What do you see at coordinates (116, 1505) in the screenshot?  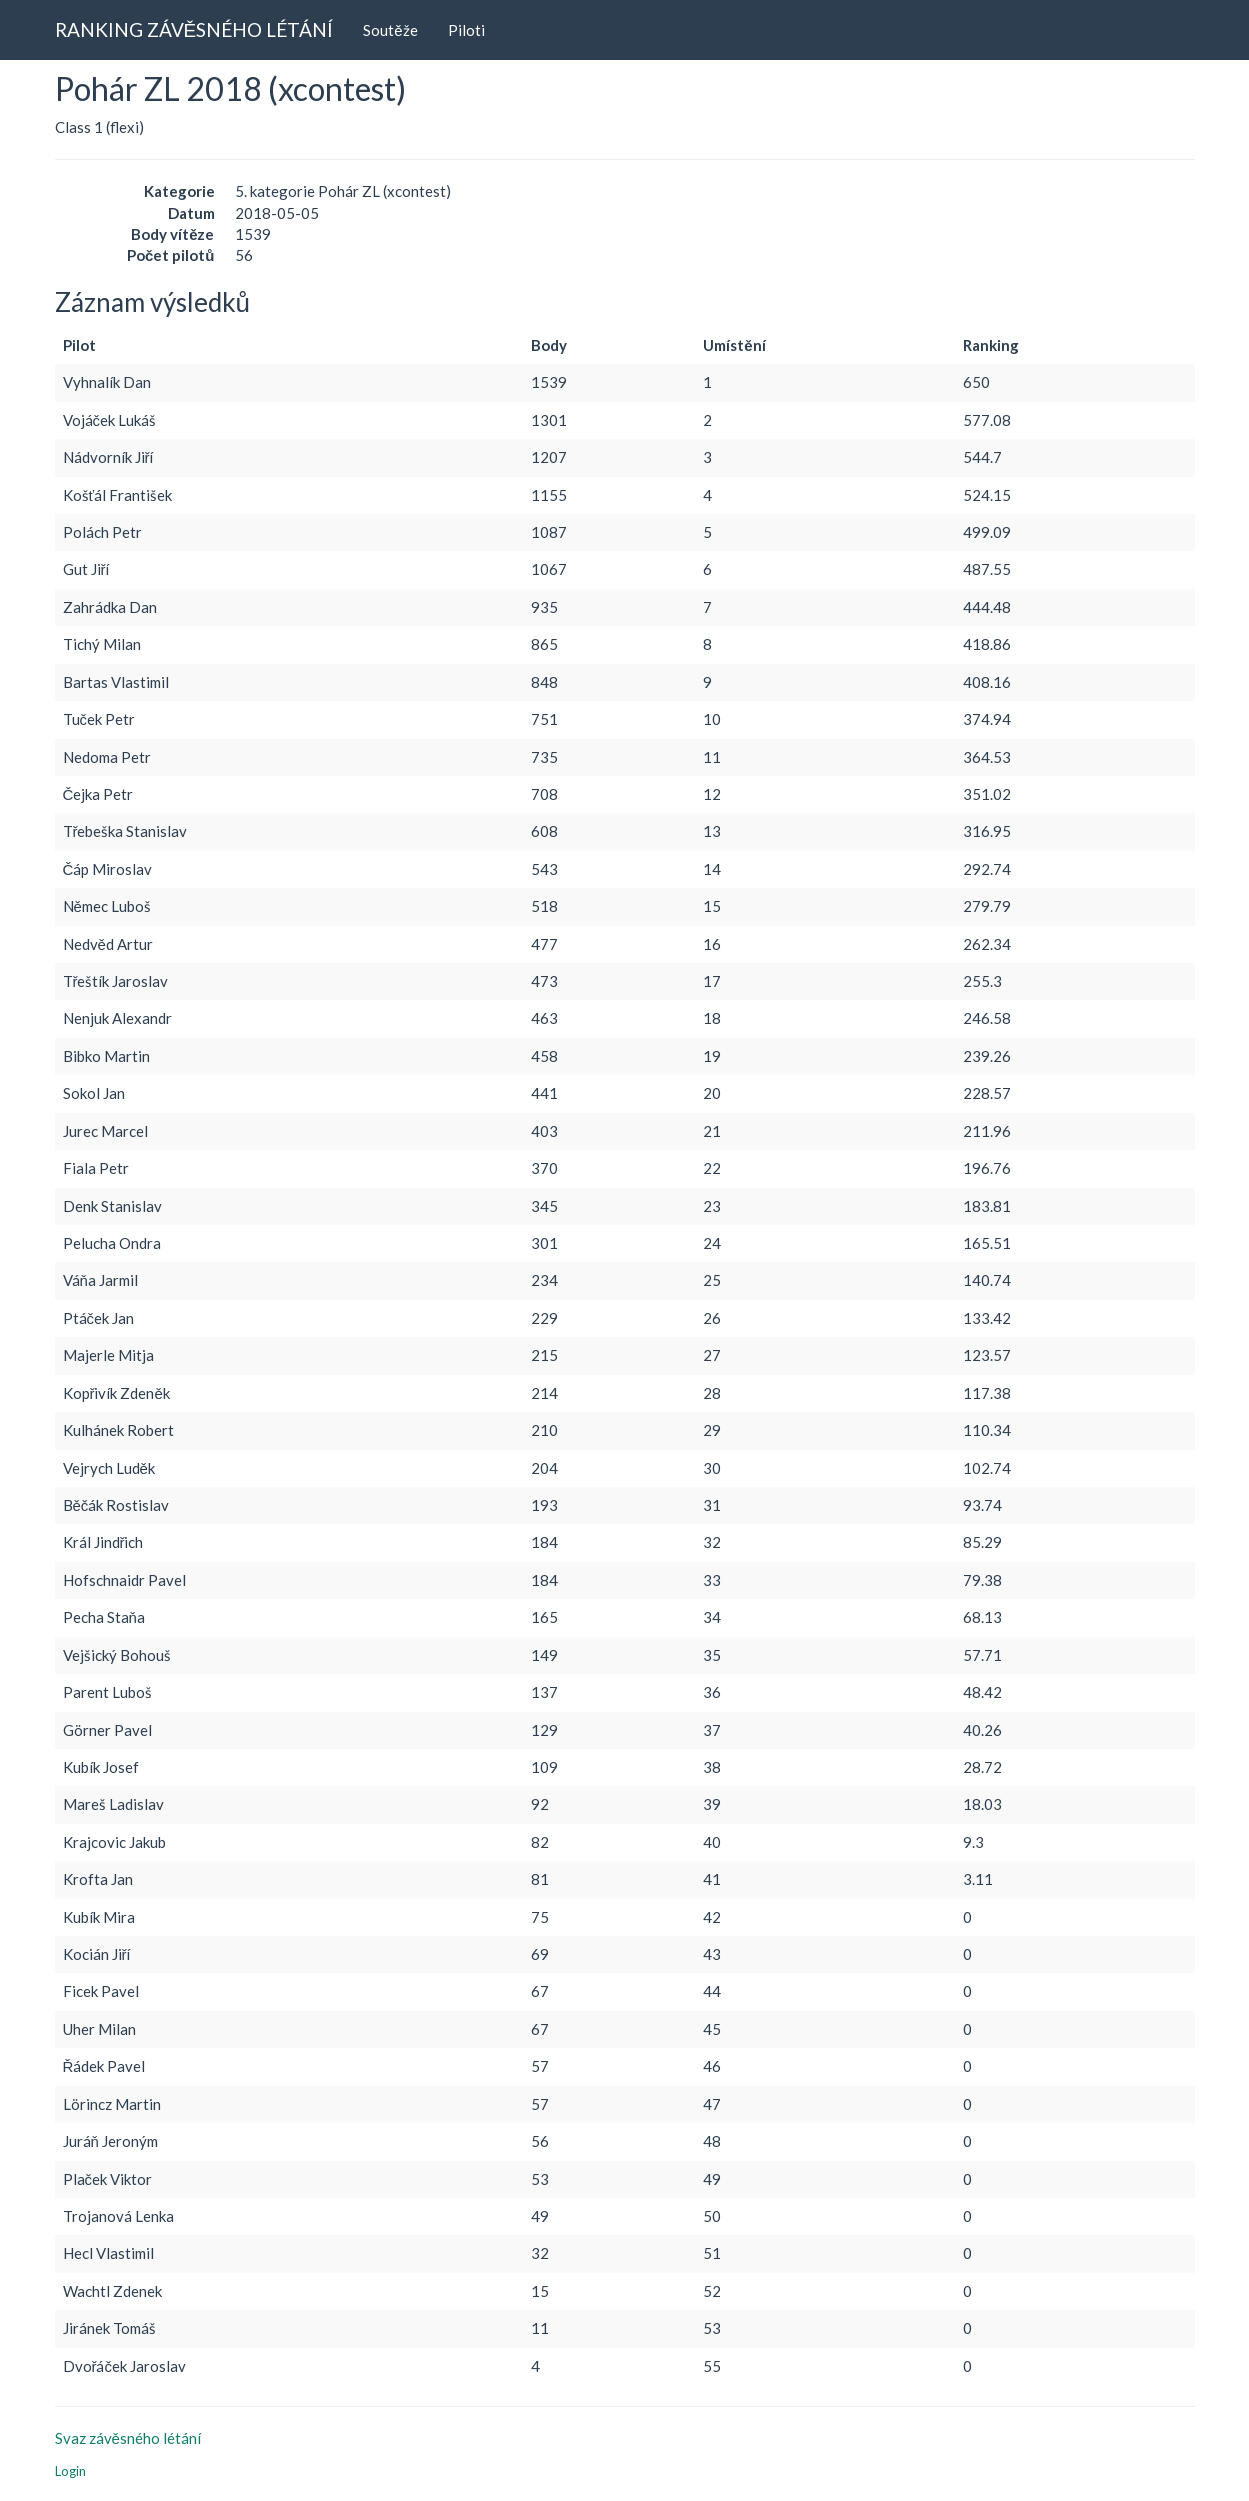 I see `Běčák Rostislav` at bounding box center [116, 1505].